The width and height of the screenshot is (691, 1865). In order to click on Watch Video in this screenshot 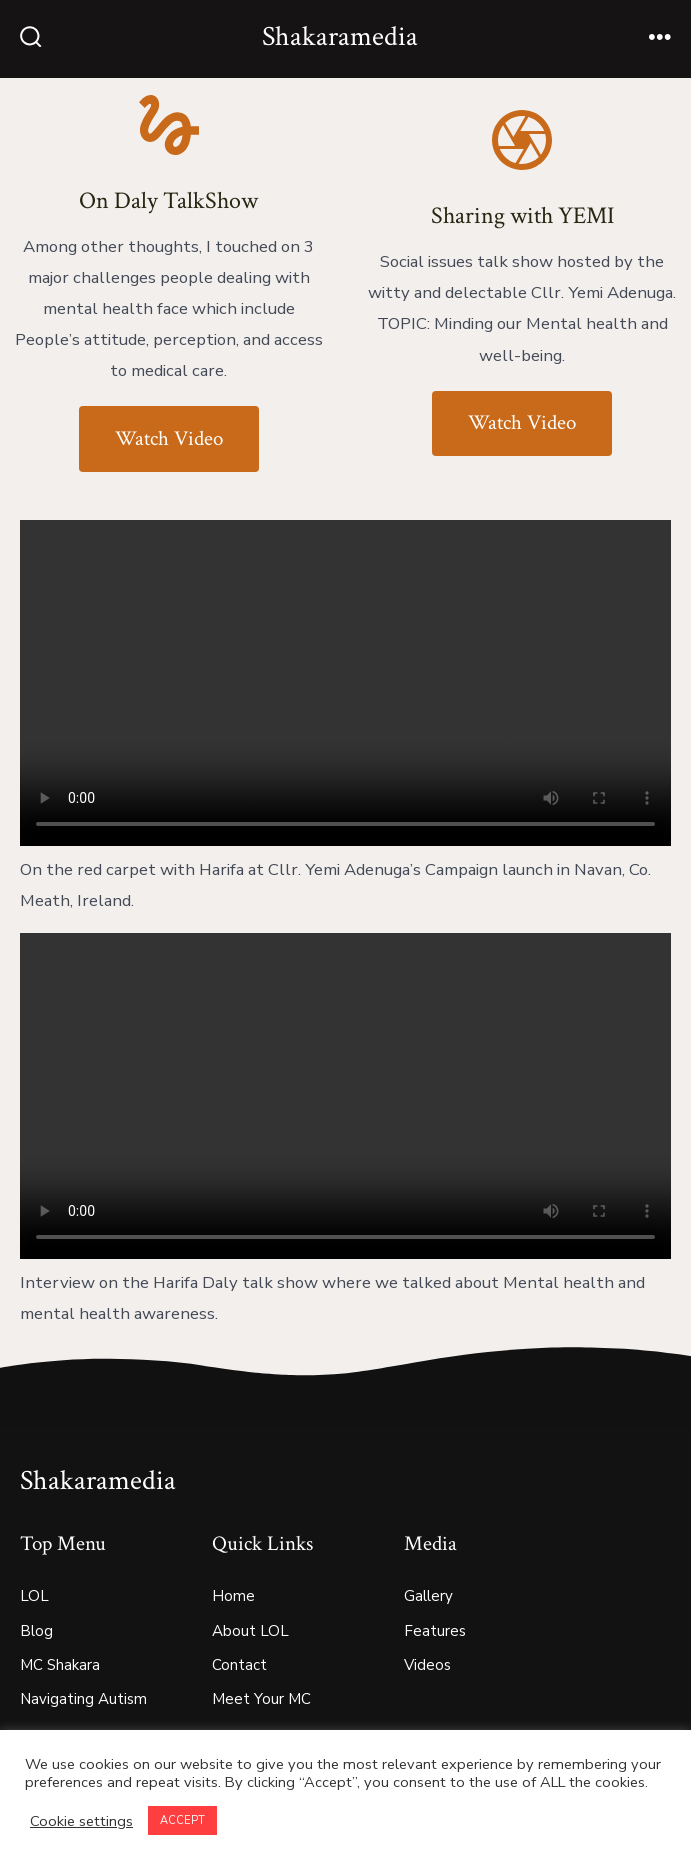, I will do `click(169, 438)`.